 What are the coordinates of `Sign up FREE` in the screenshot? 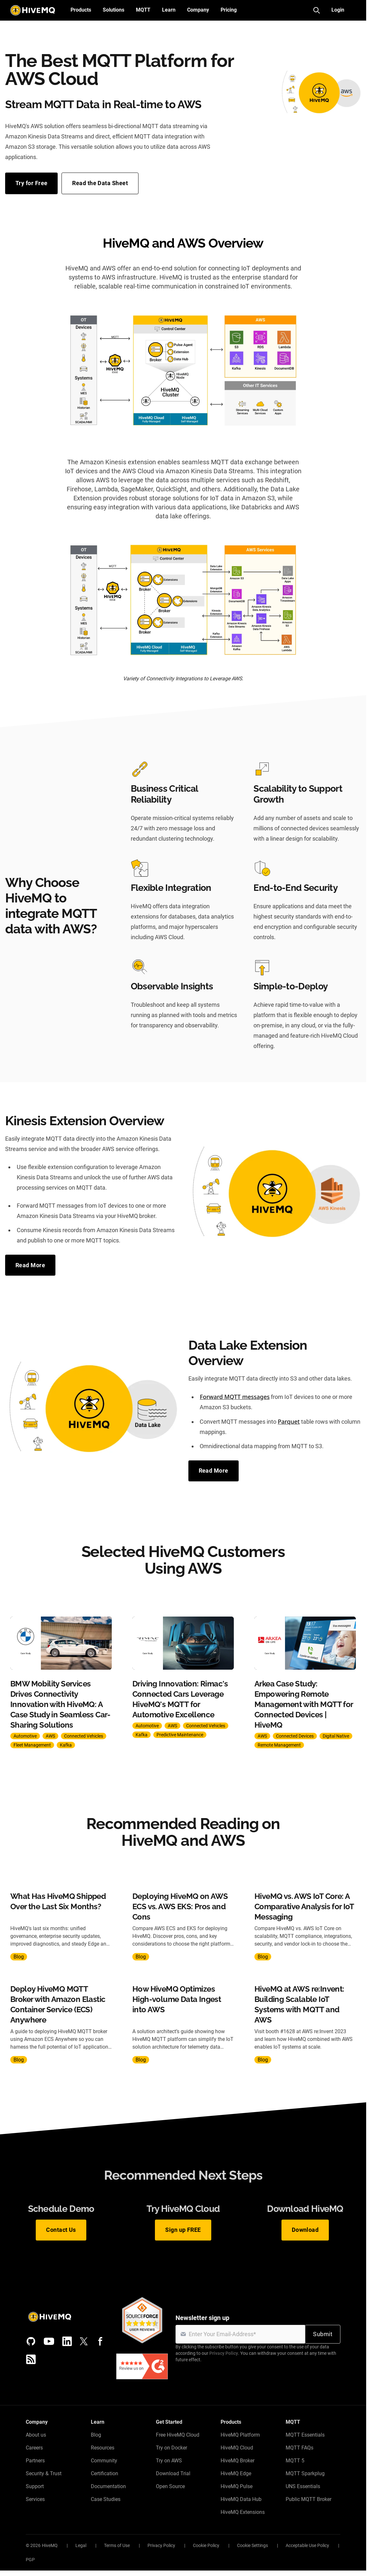 It's located at (183, 2229).